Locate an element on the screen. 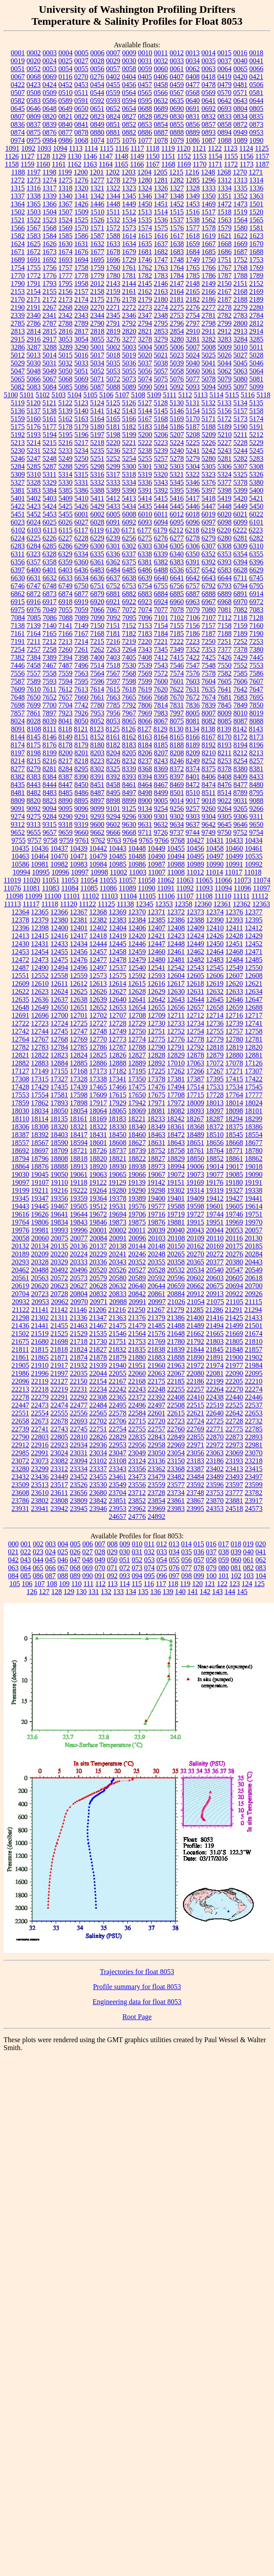 This screenshot has height=2576, width=274. 0654 is located at coordinates (129, 108).